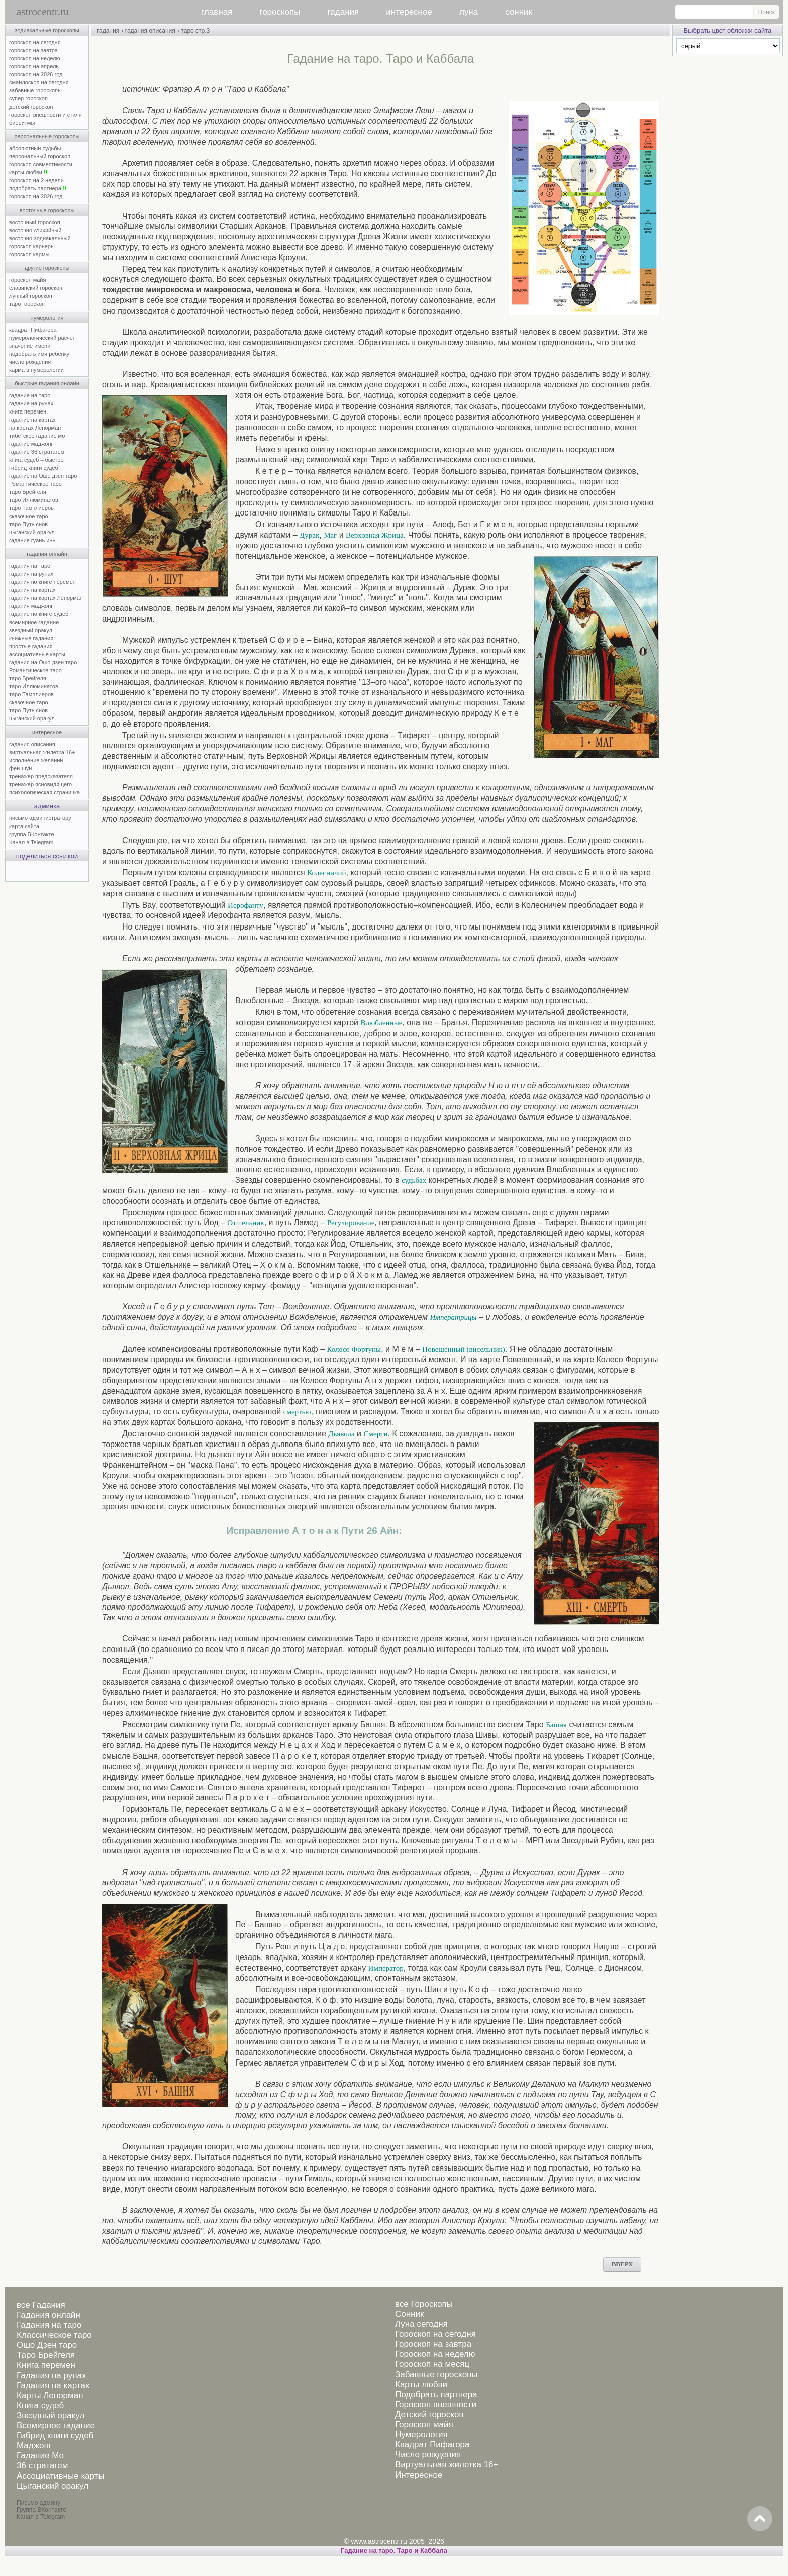 This screenshot has height=2576, width=788. What do you see at coordinates (354, 1349) in the screenshot?
I see `Колесо Фортуны` at bounding box center [354, 1349].